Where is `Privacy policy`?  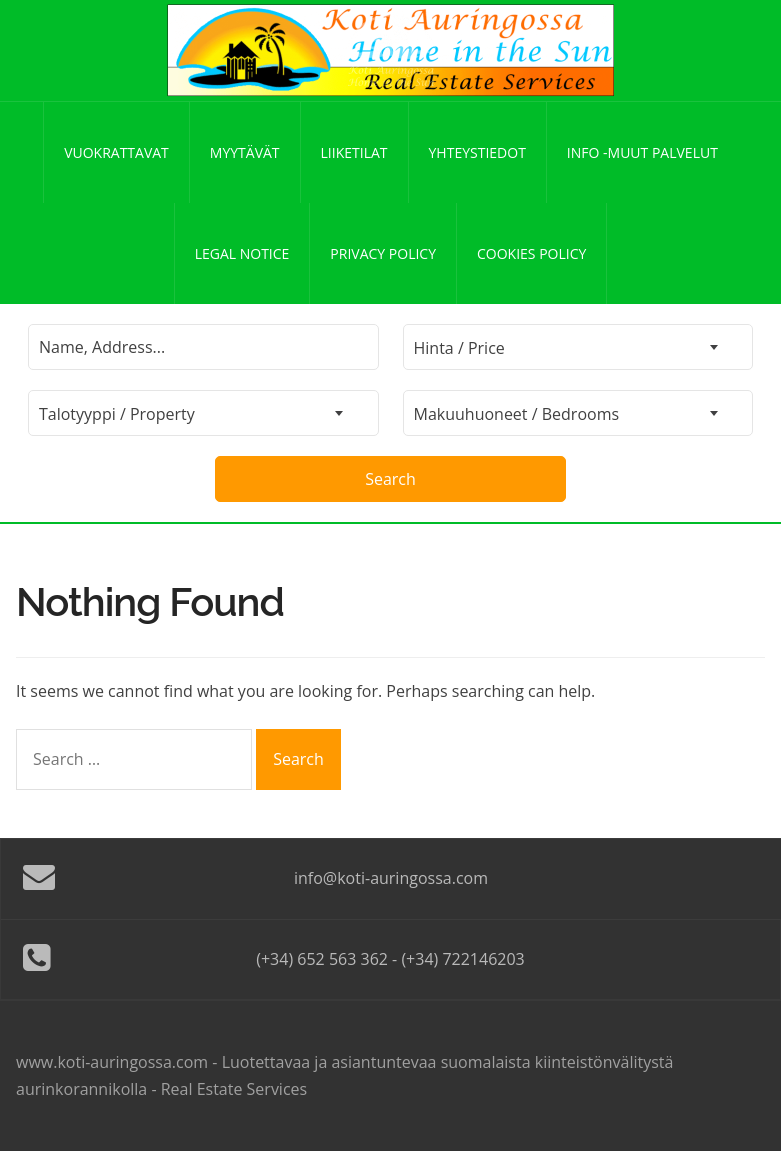 Privacy policy is located at coordinates (383, 253).